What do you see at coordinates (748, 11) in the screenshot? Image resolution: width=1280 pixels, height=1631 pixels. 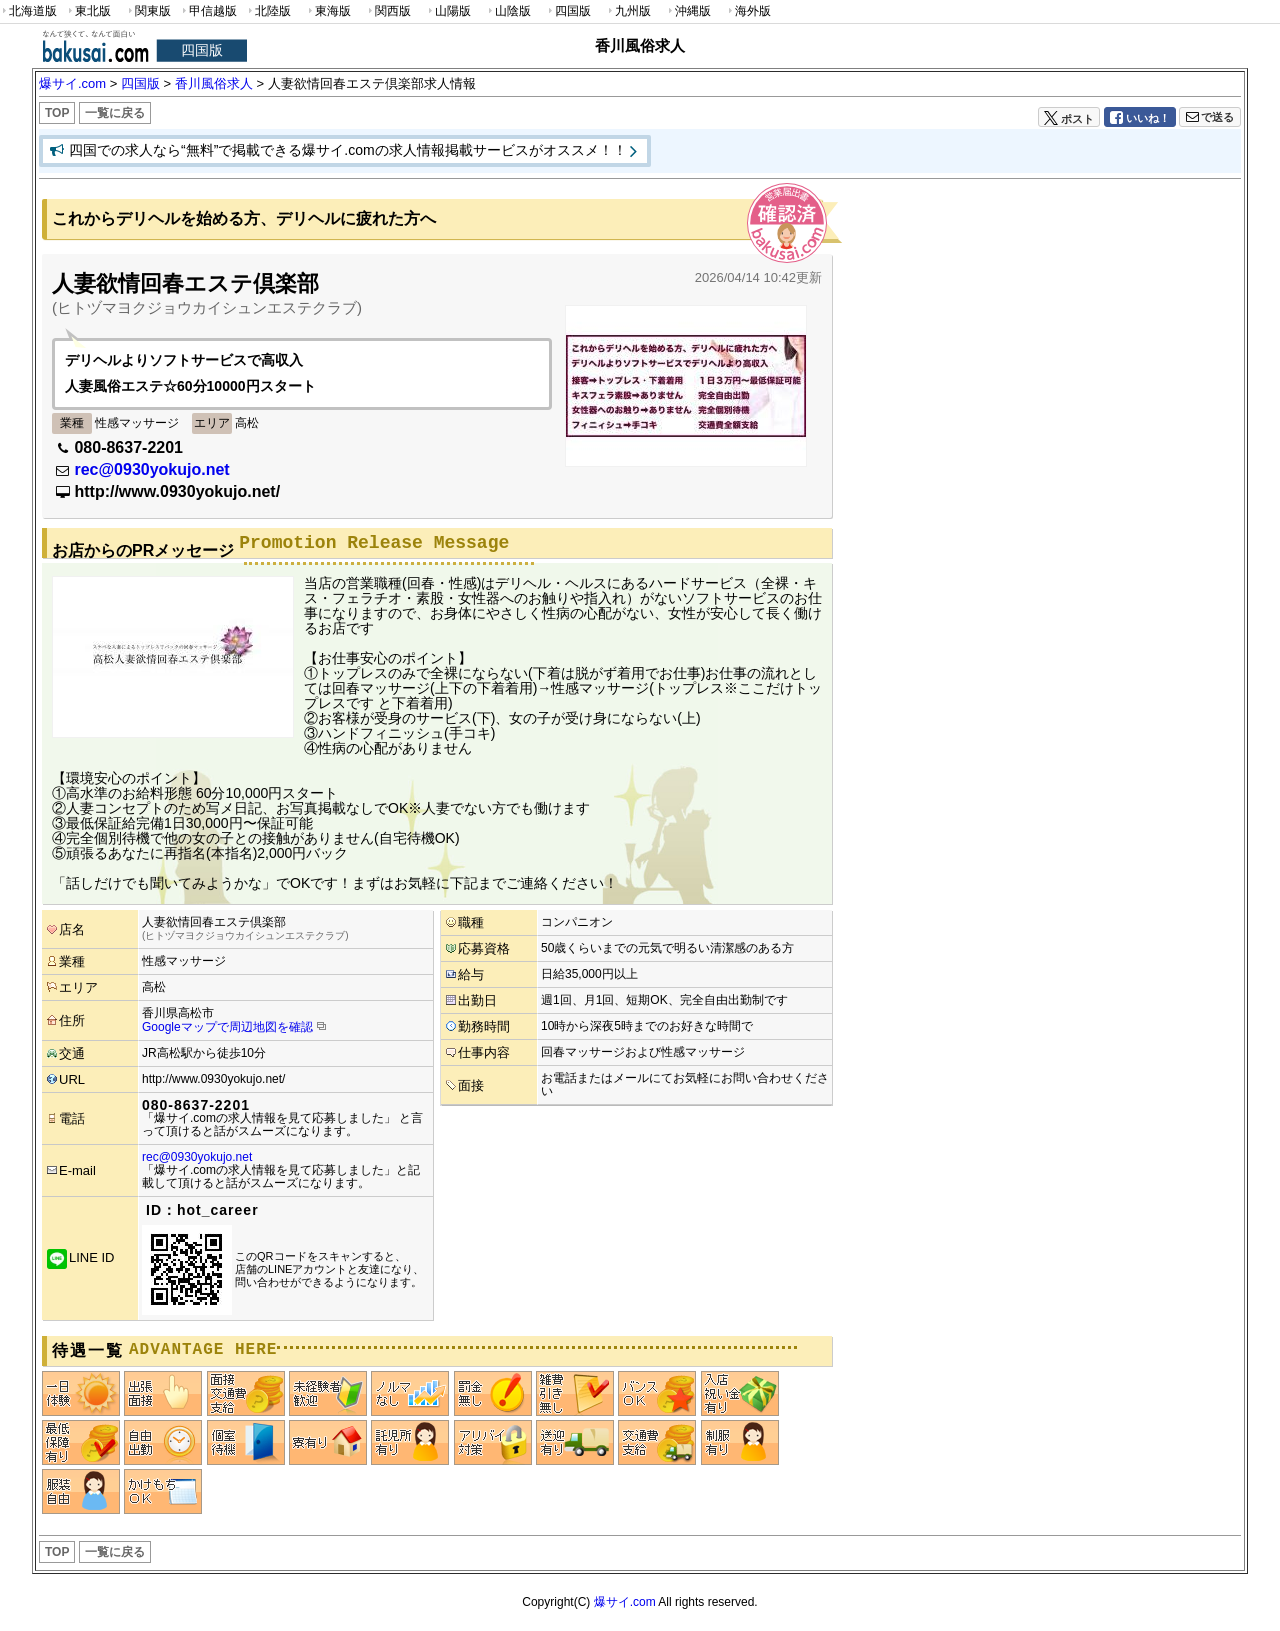 I see `海外版` at bounding box center [748, 11].